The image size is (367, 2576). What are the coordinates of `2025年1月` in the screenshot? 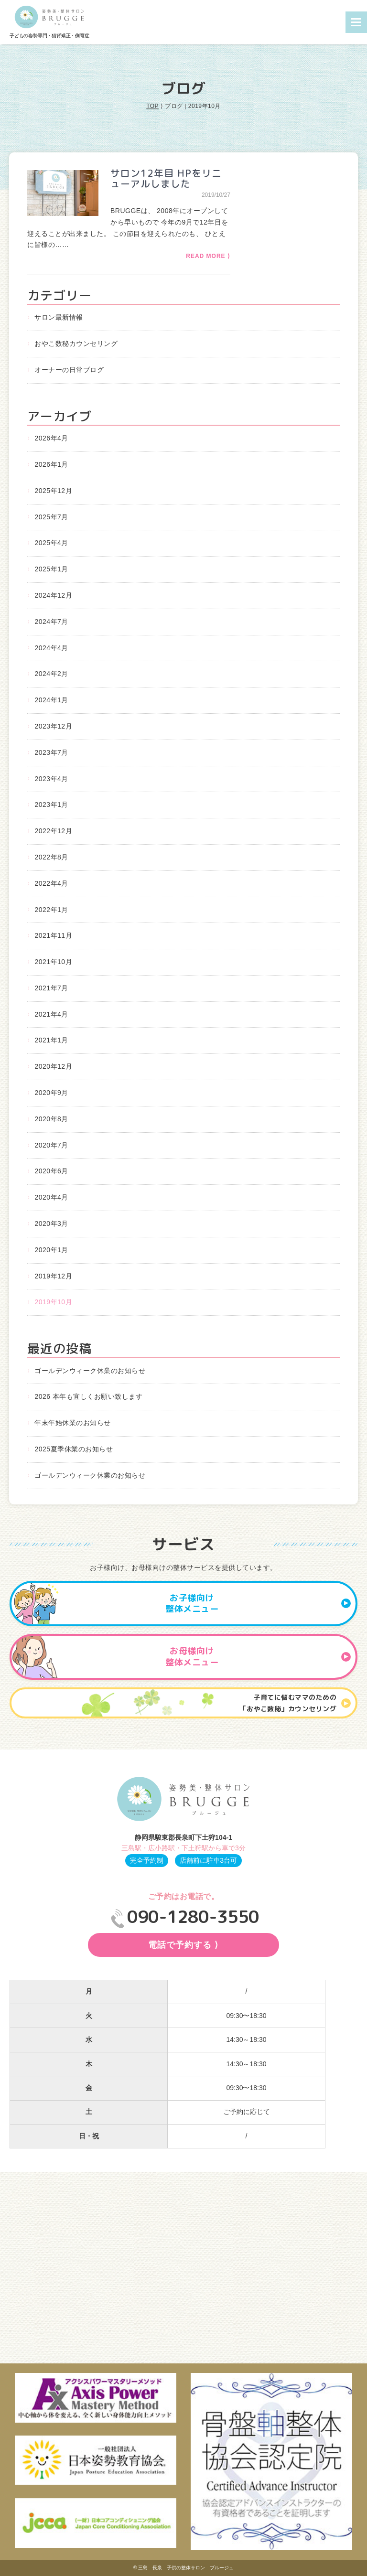 It's located at (51, 569).